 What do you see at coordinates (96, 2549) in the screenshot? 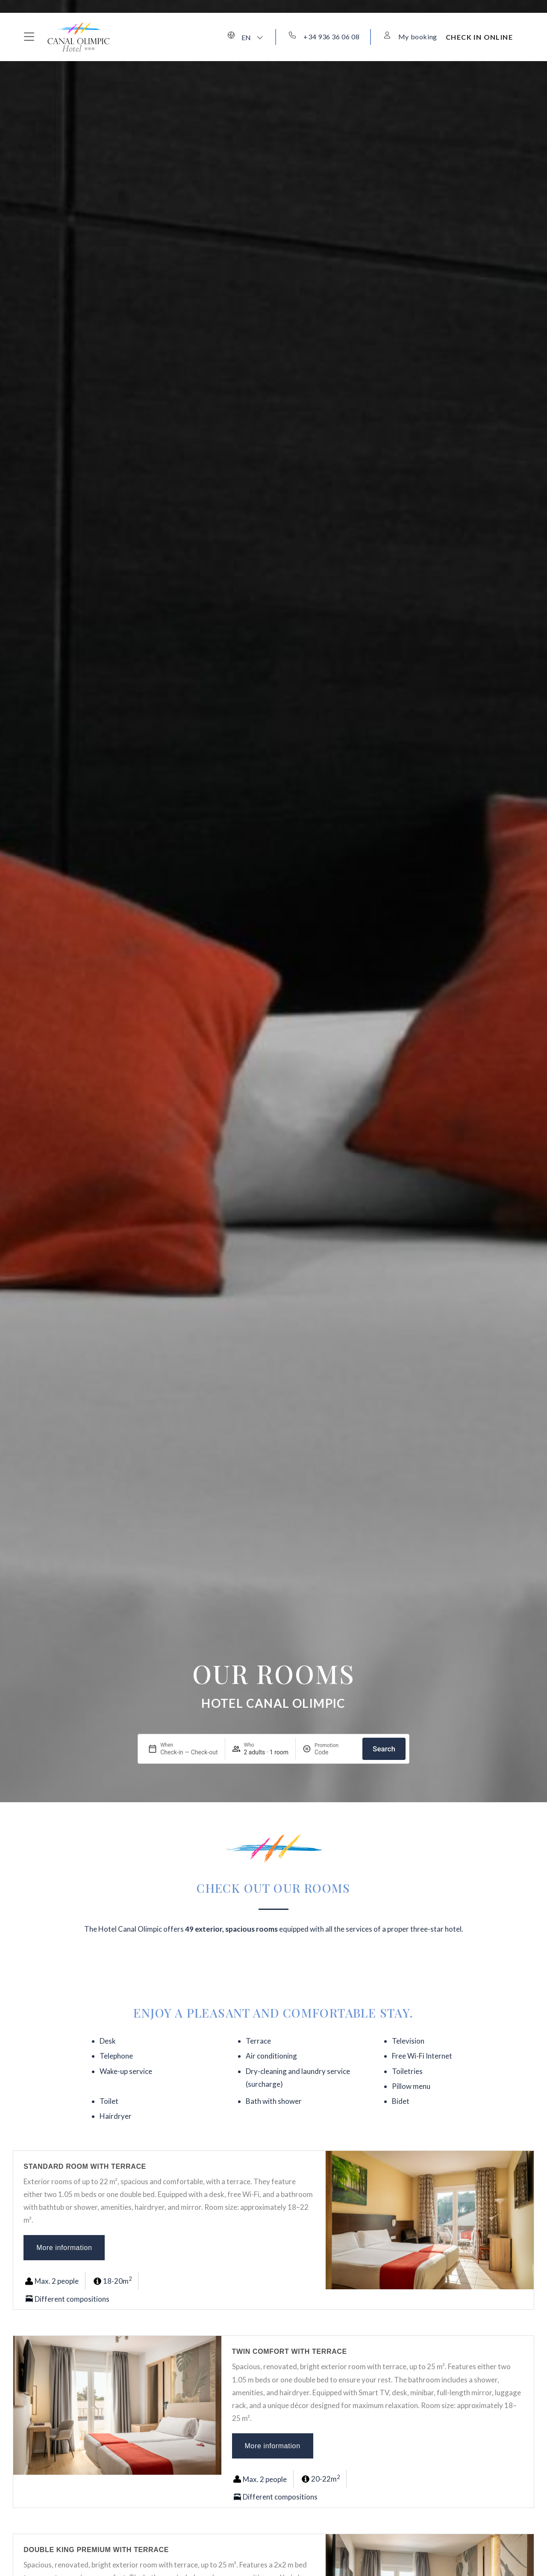
I see `Double King Premium with terrace` at bounding box center [96, 2549].